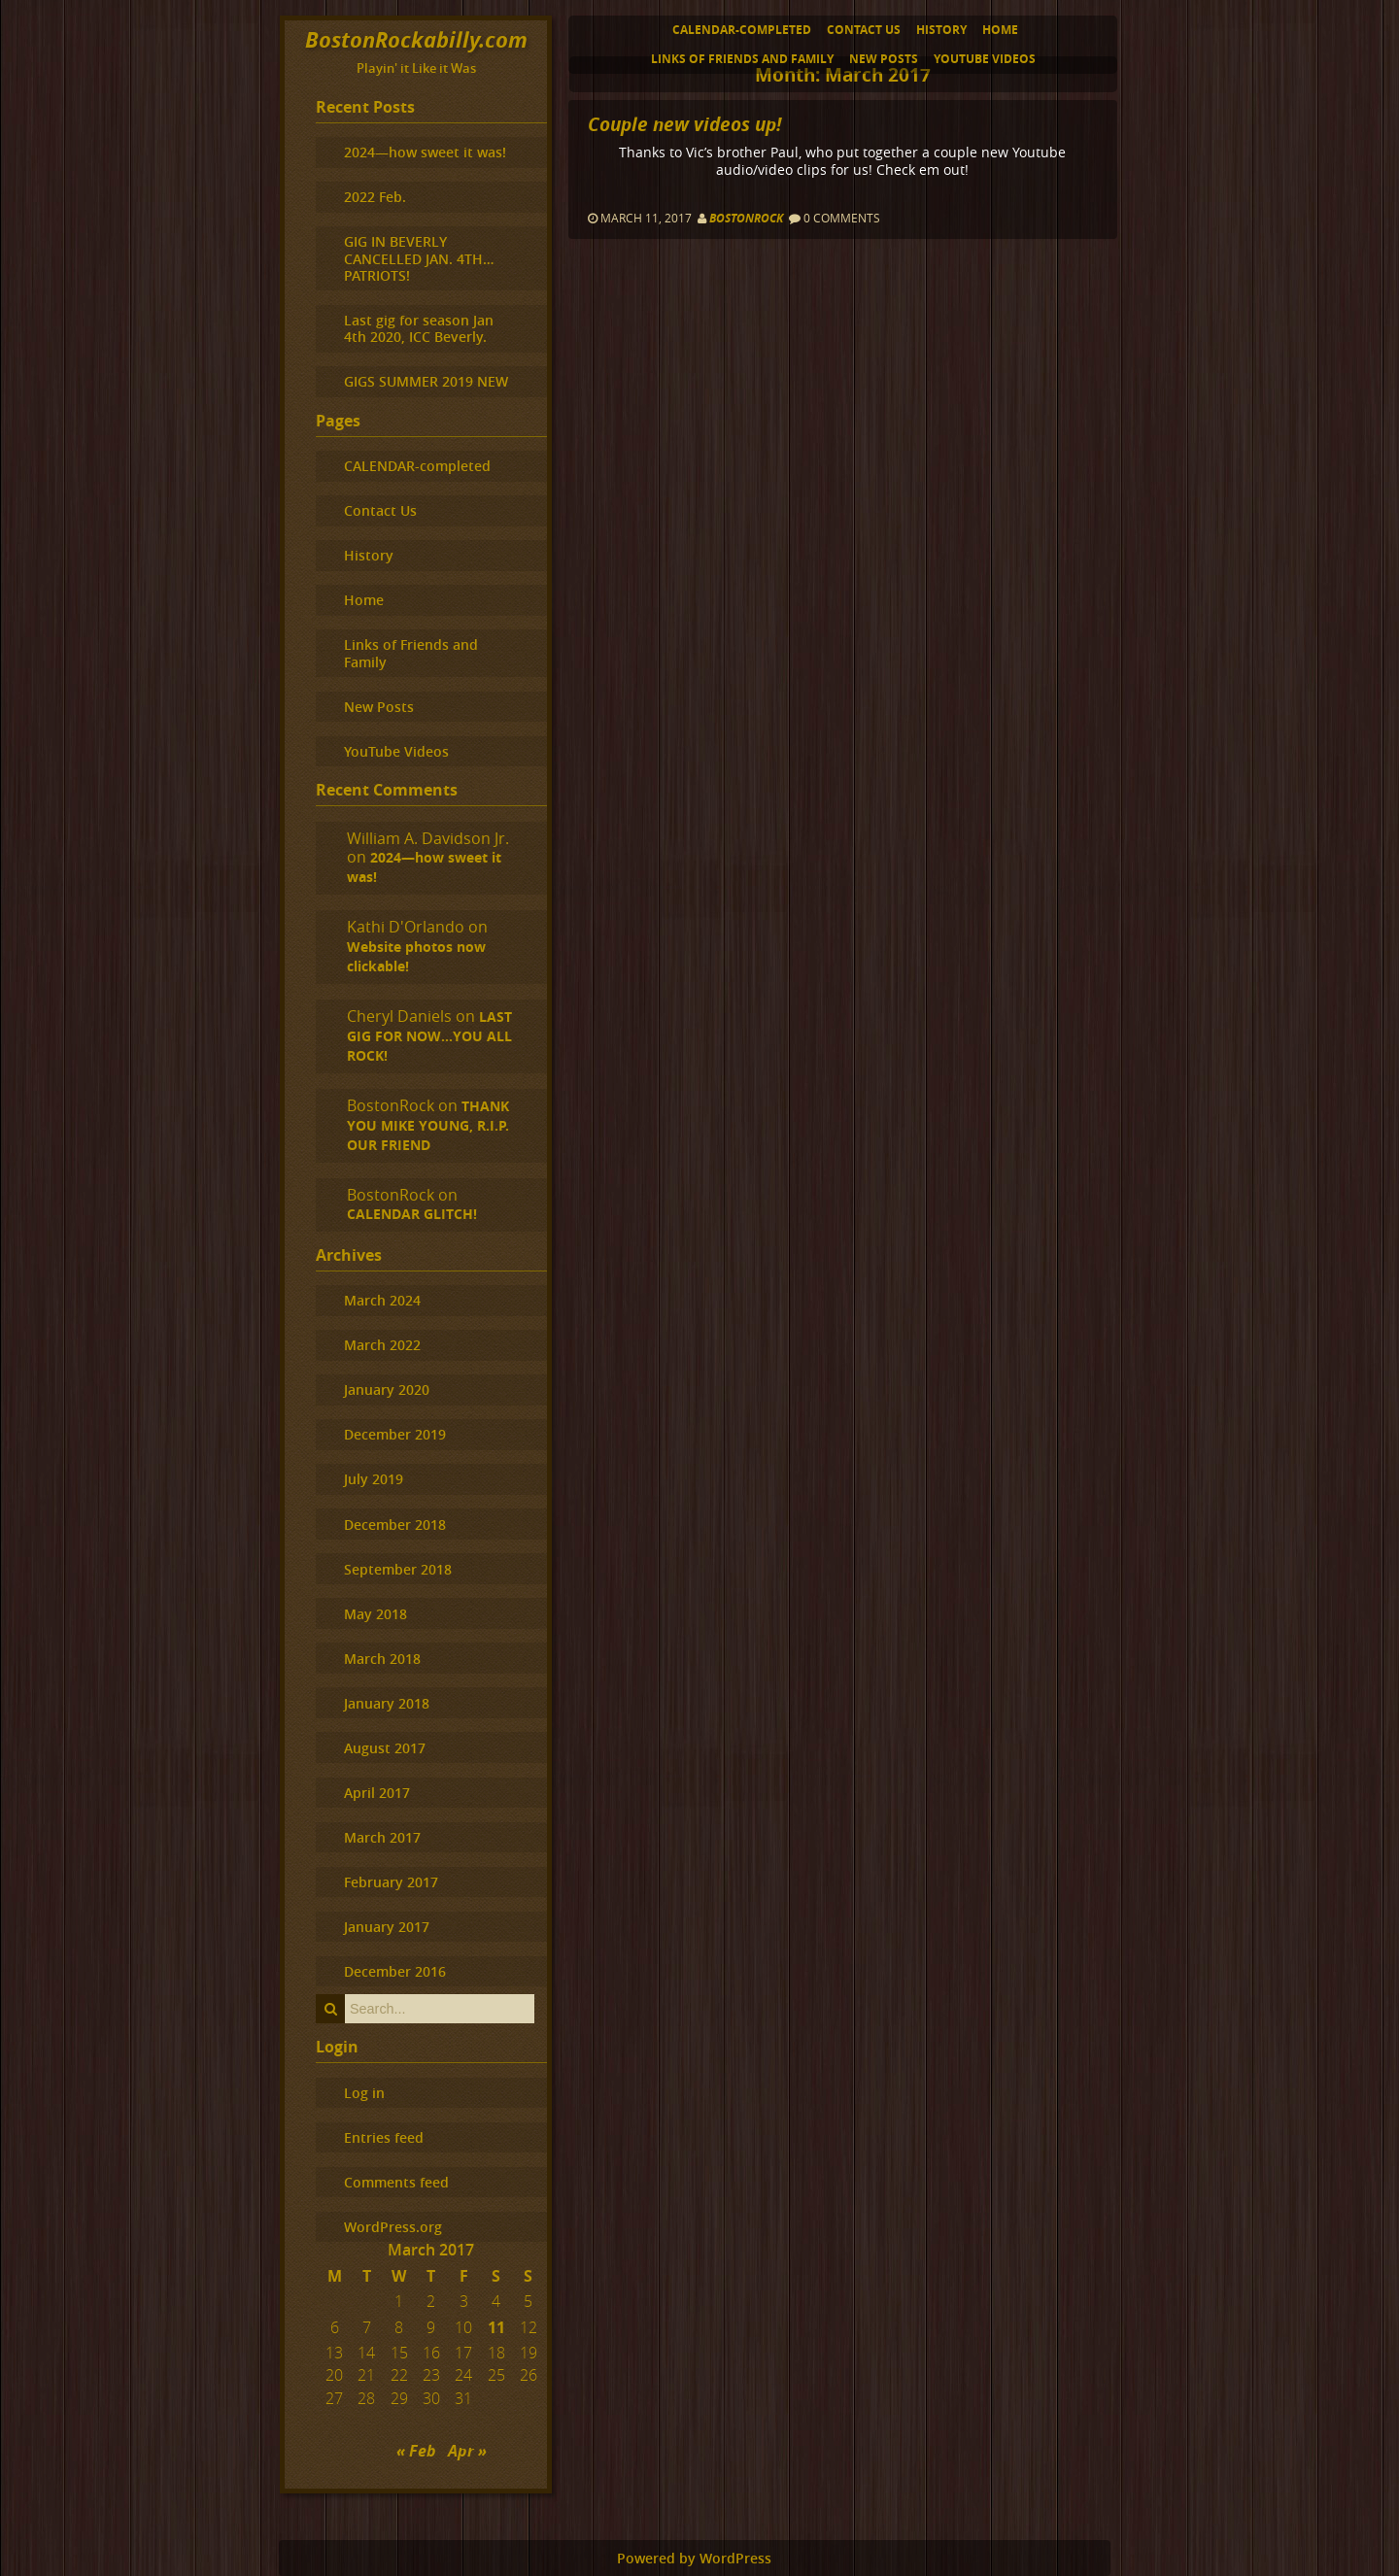 This screenshot has width=1399, height=2576. I want to click on Home, so click(1000, 29).